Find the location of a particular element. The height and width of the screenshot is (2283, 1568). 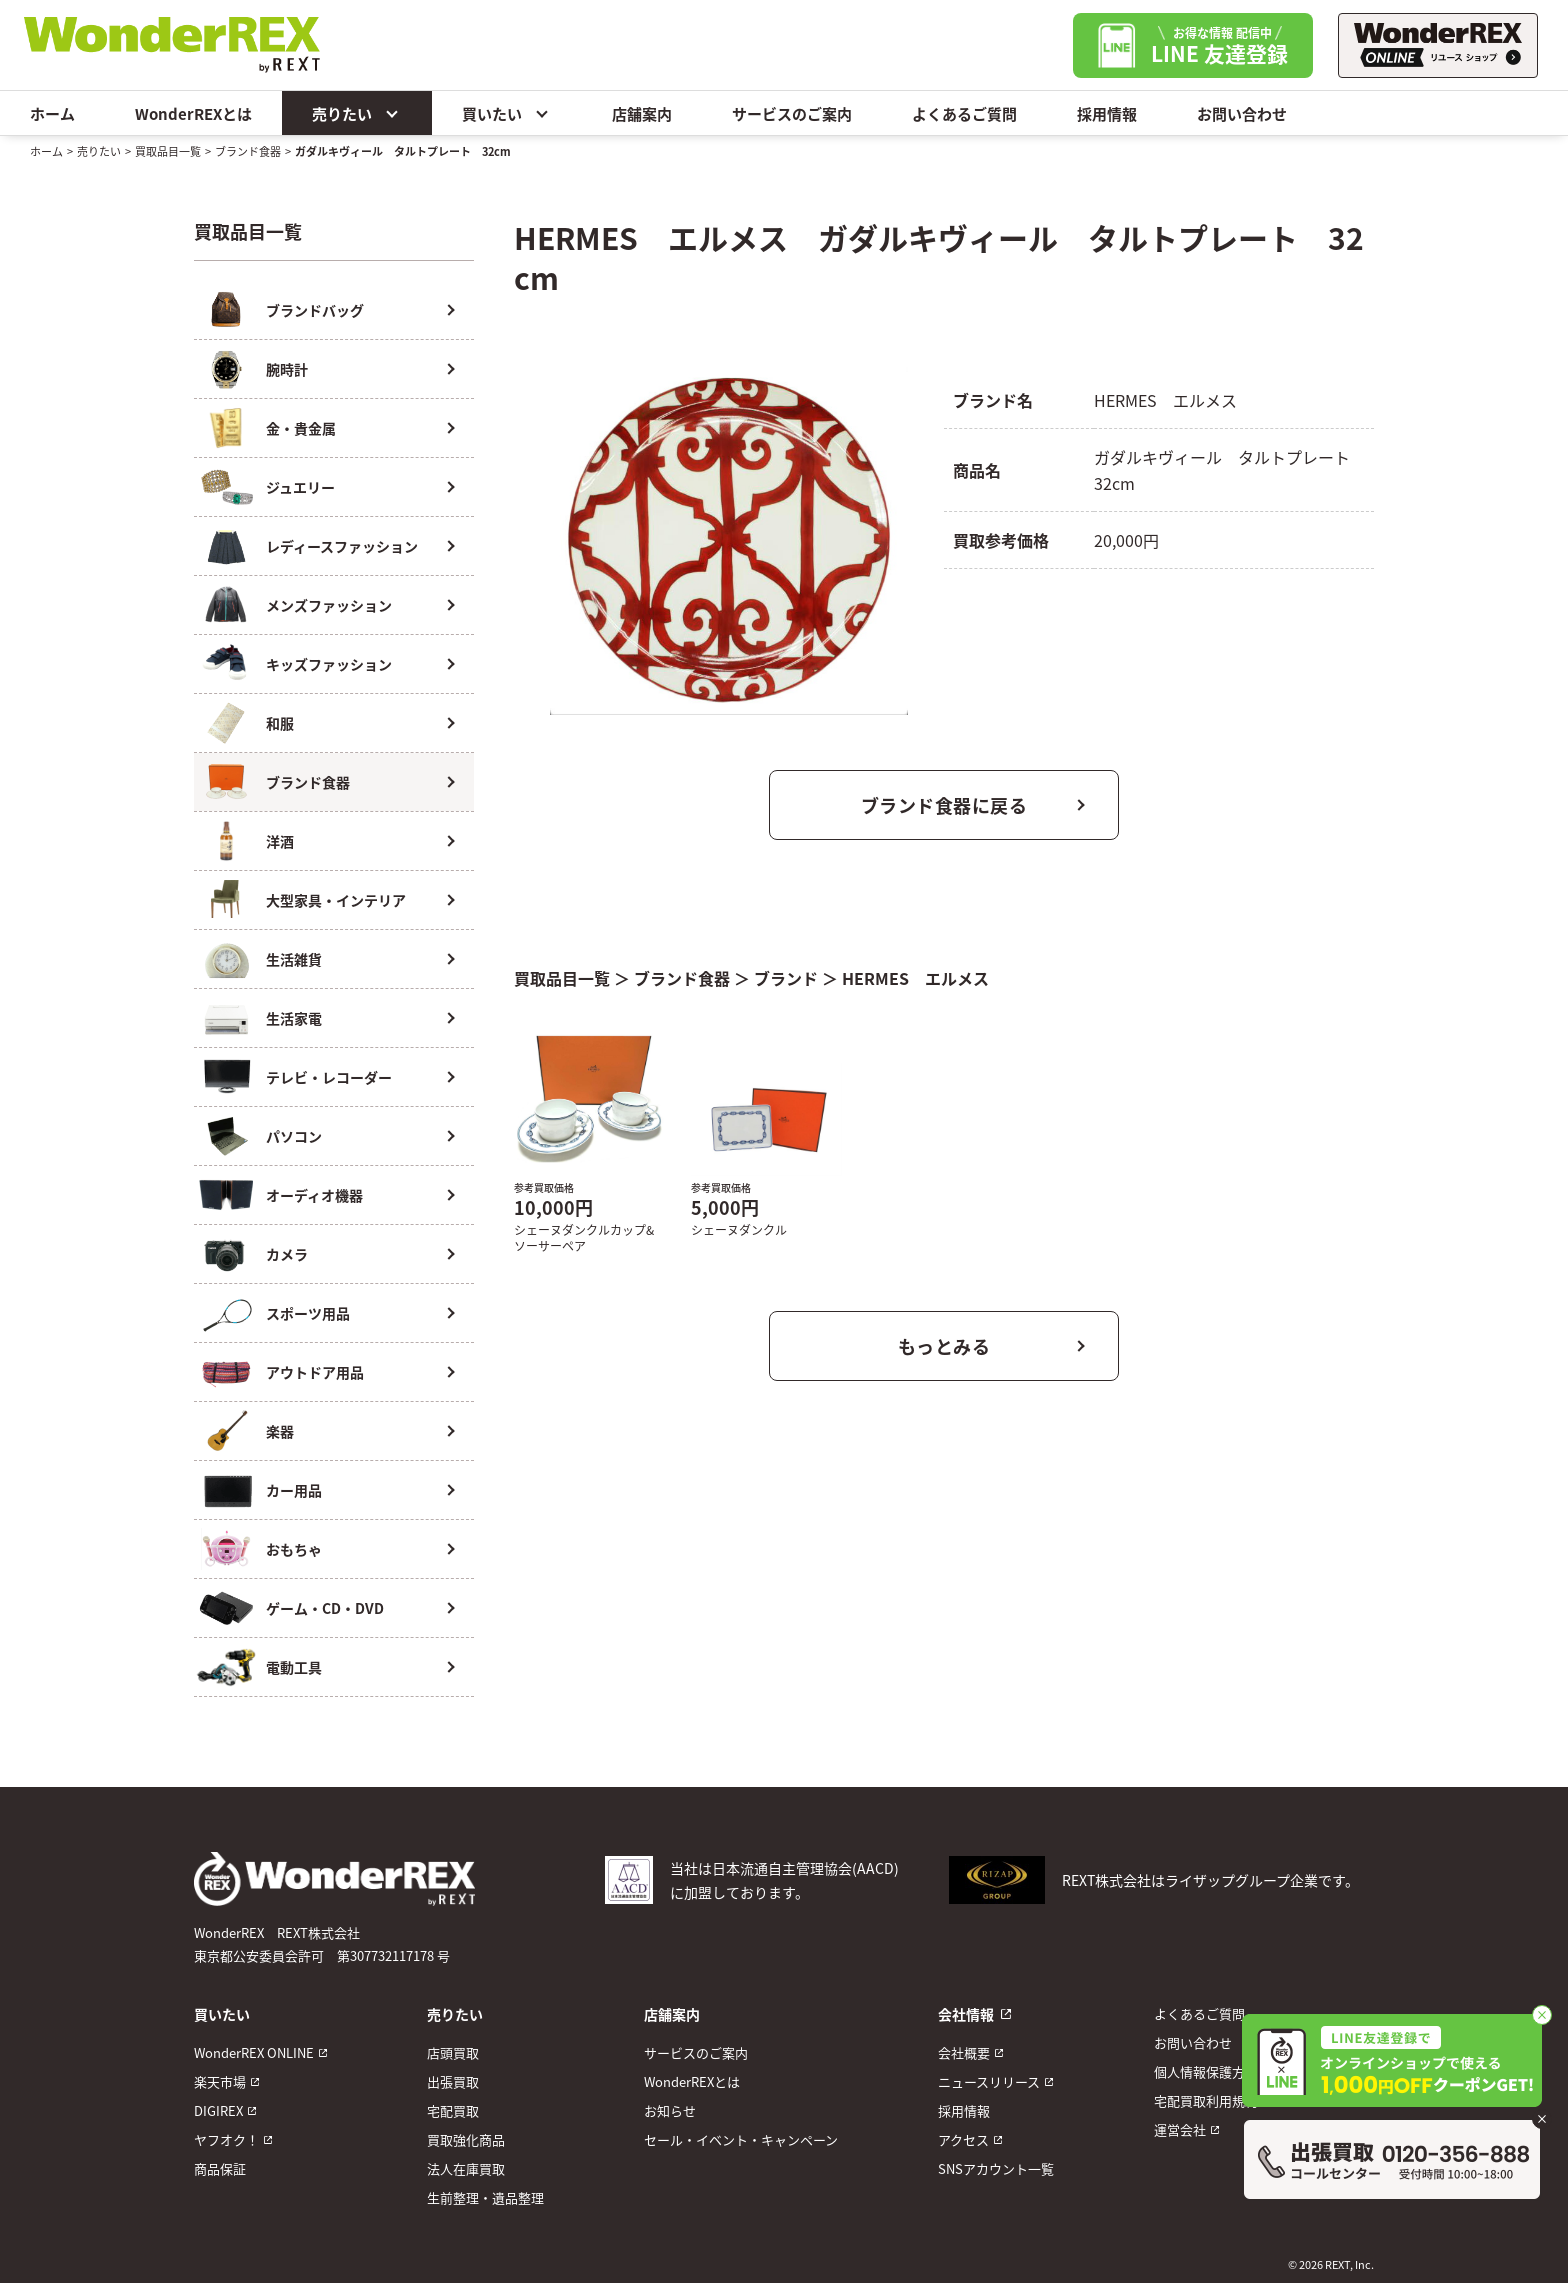

ブランド食器 is located at coordinates (248, 151).